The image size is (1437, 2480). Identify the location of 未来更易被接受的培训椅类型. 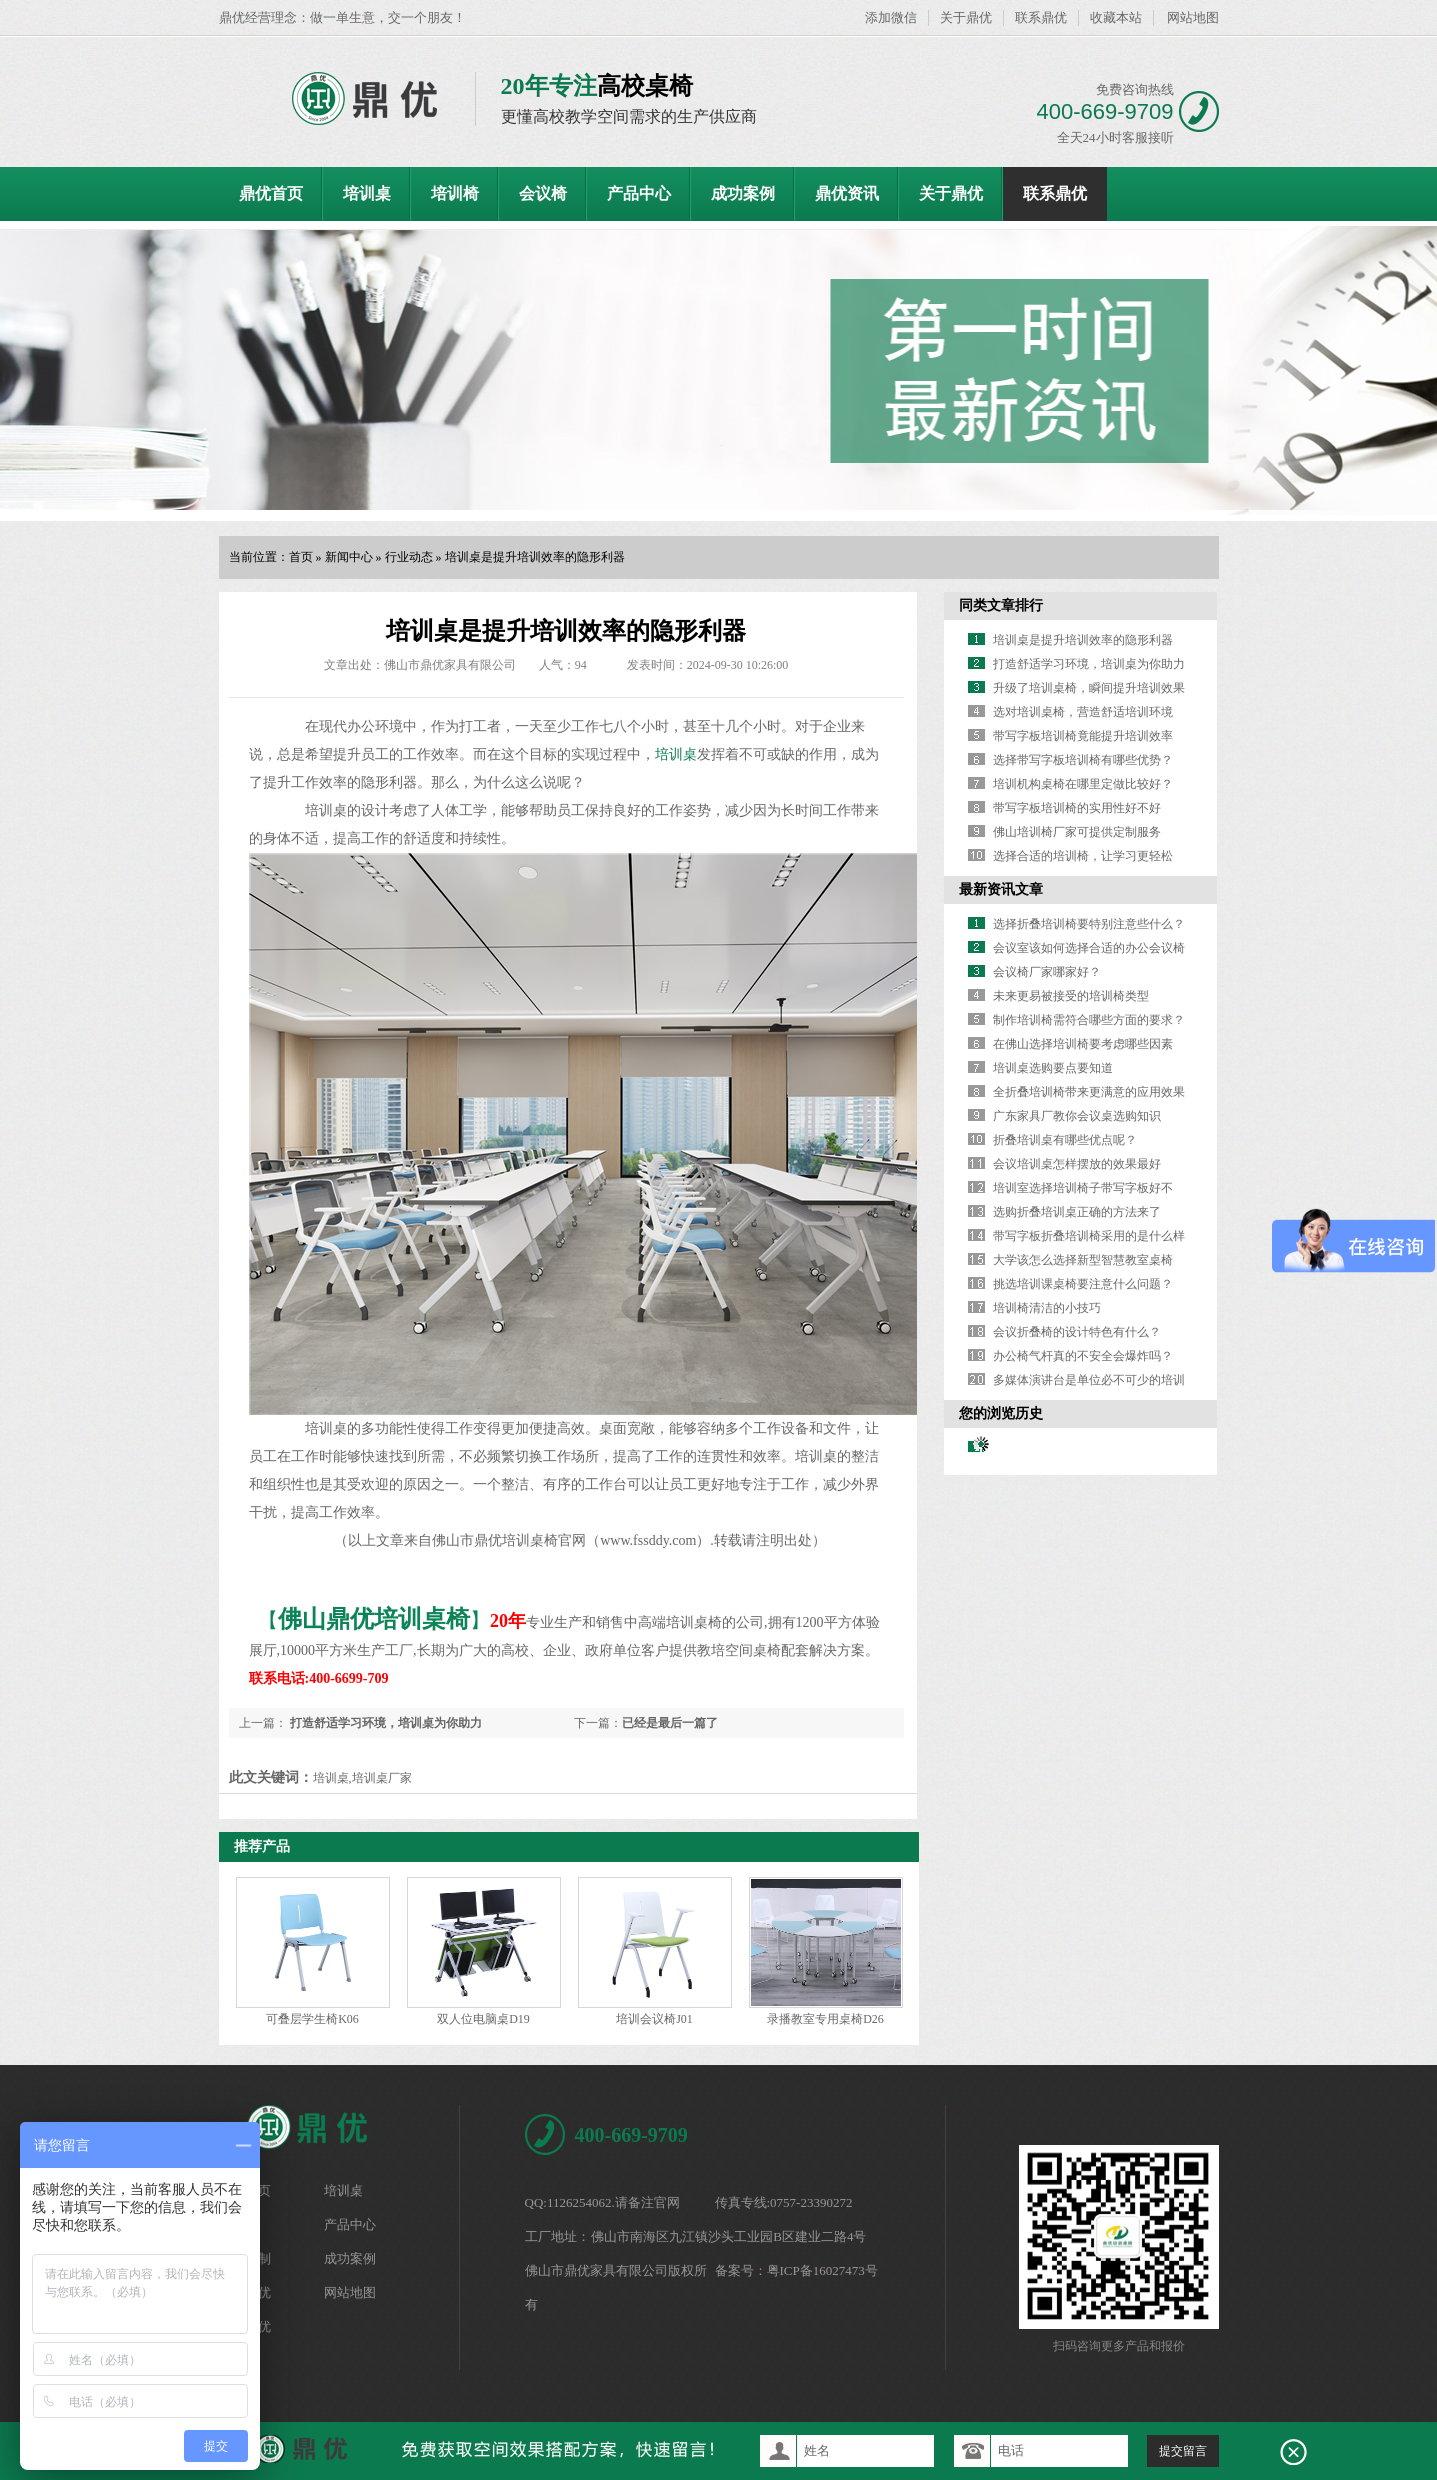
(1071, 996).